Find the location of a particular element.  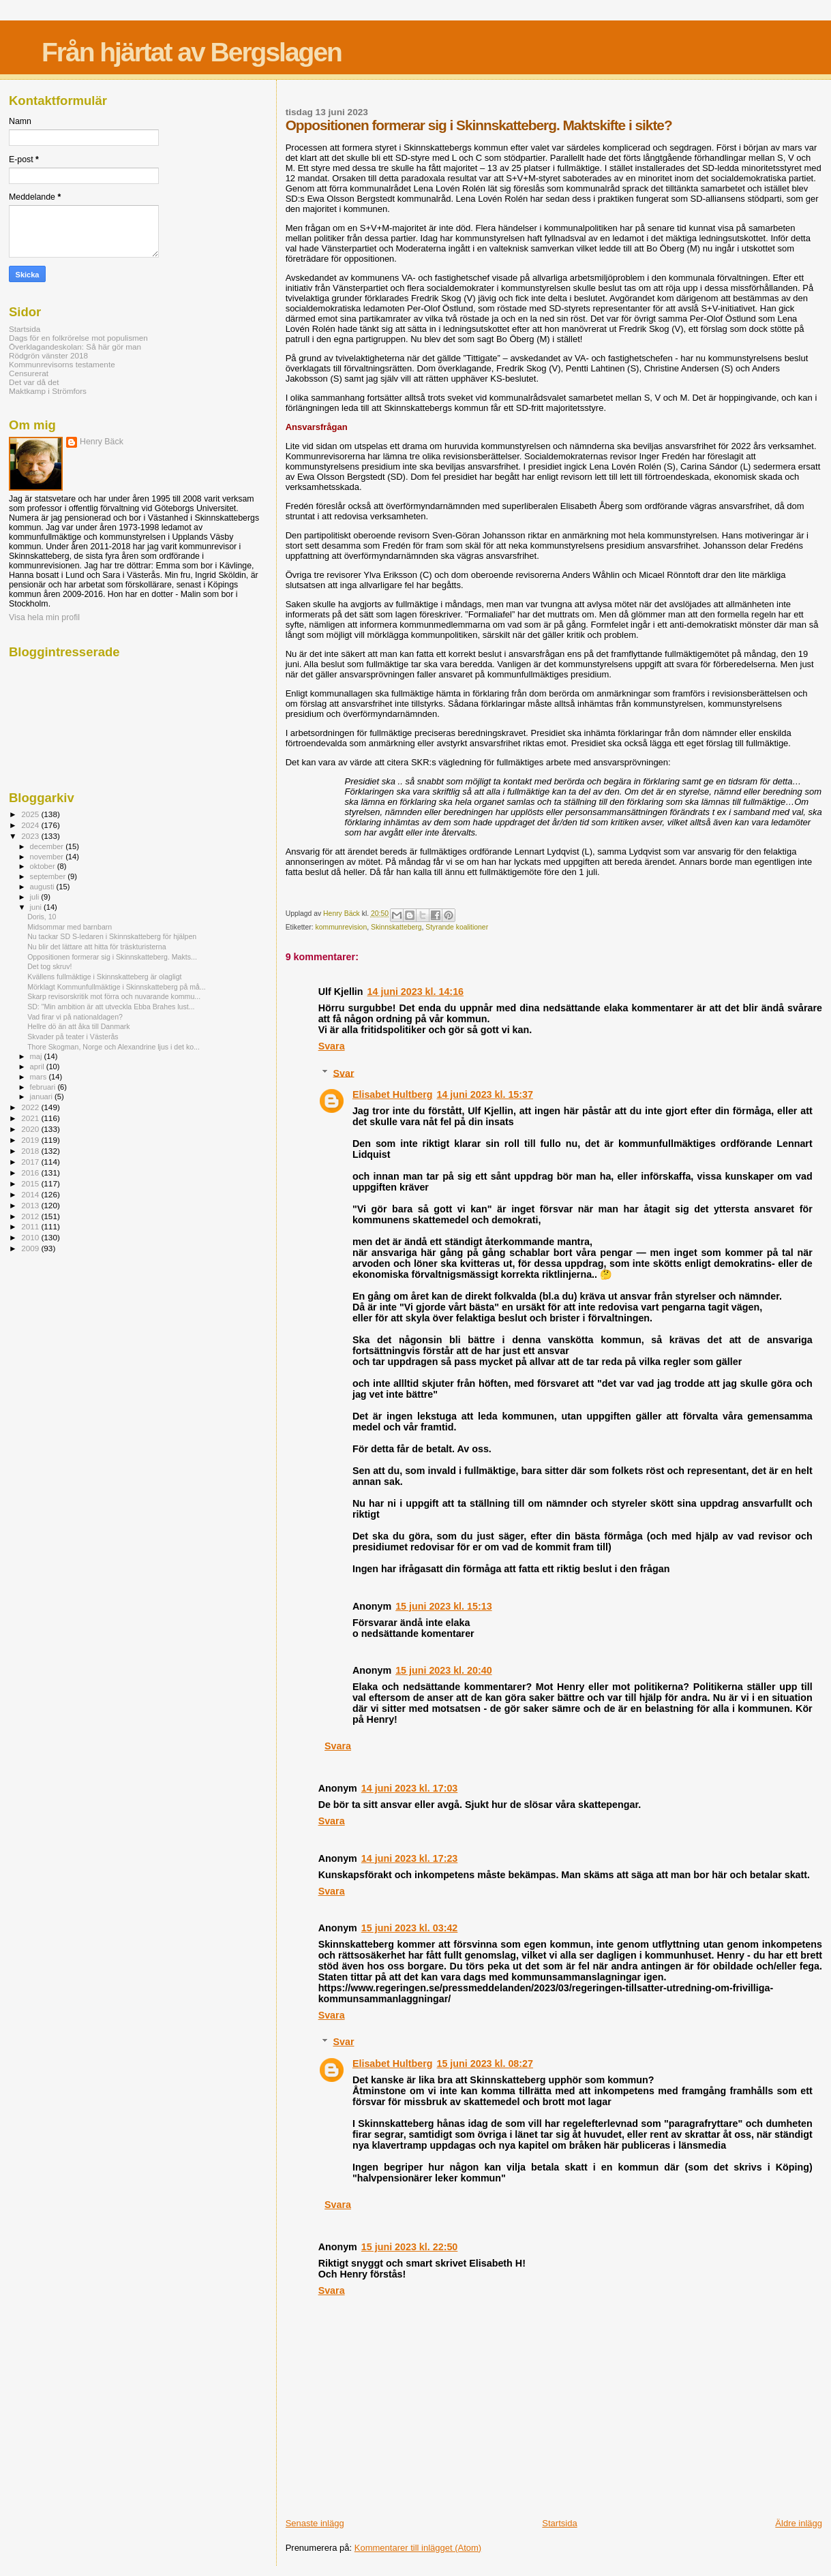

Kvällens fullmäktige i Skinnskatteberg är olagligt is located at coordinates (104, 976).